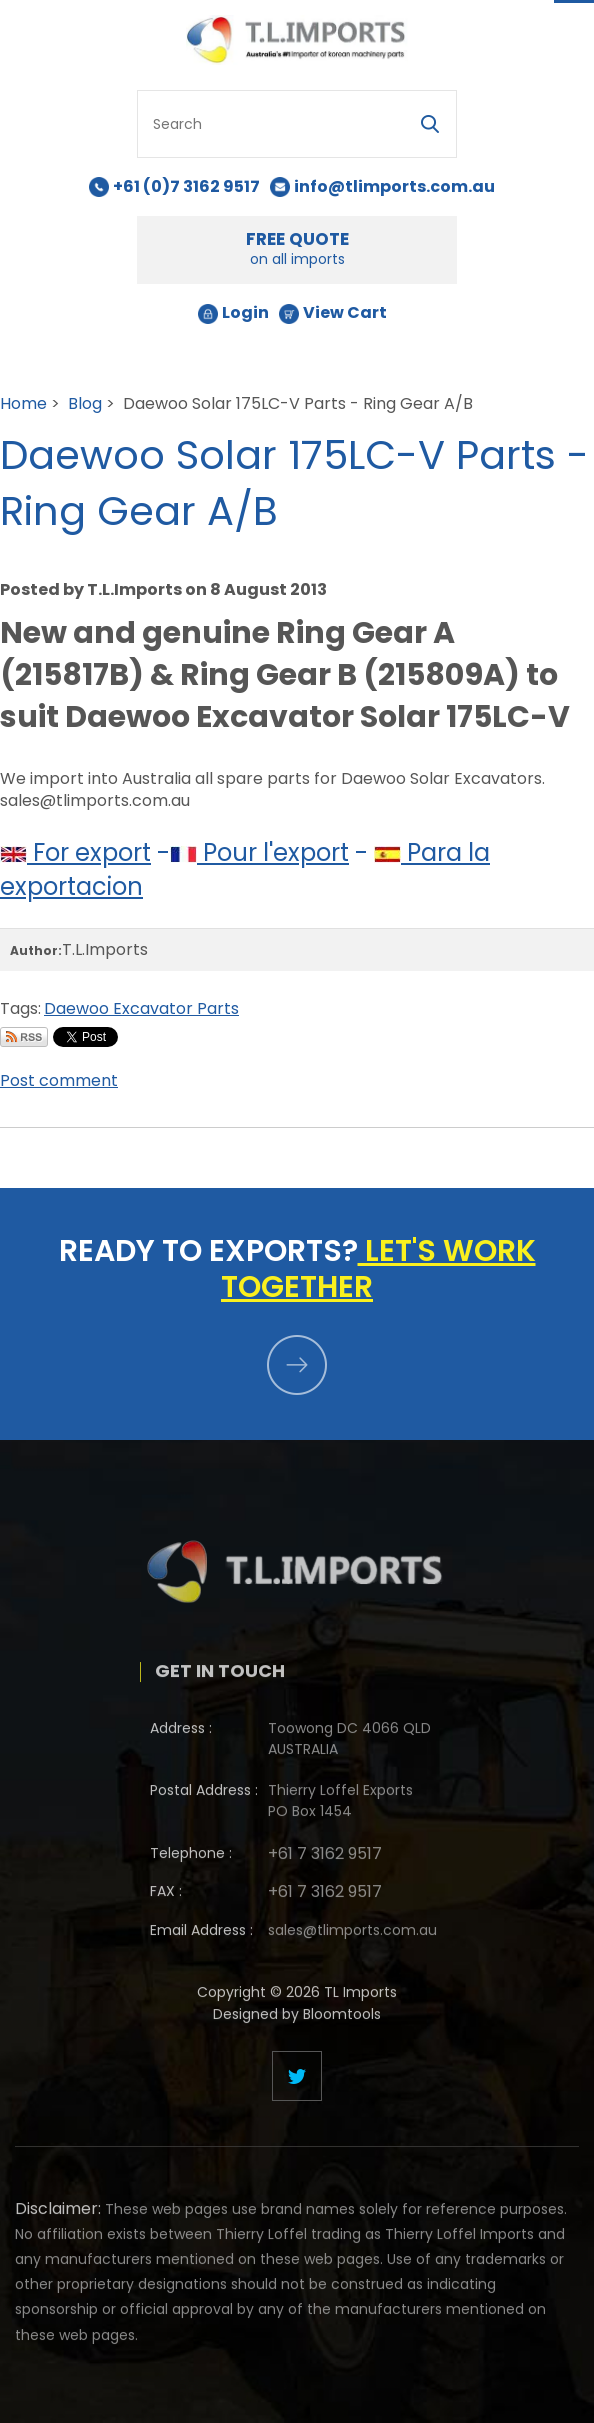  What do you see at coordinates (23, 403) in the screenshot?
I see `Home` at bounding box center [23, 403].